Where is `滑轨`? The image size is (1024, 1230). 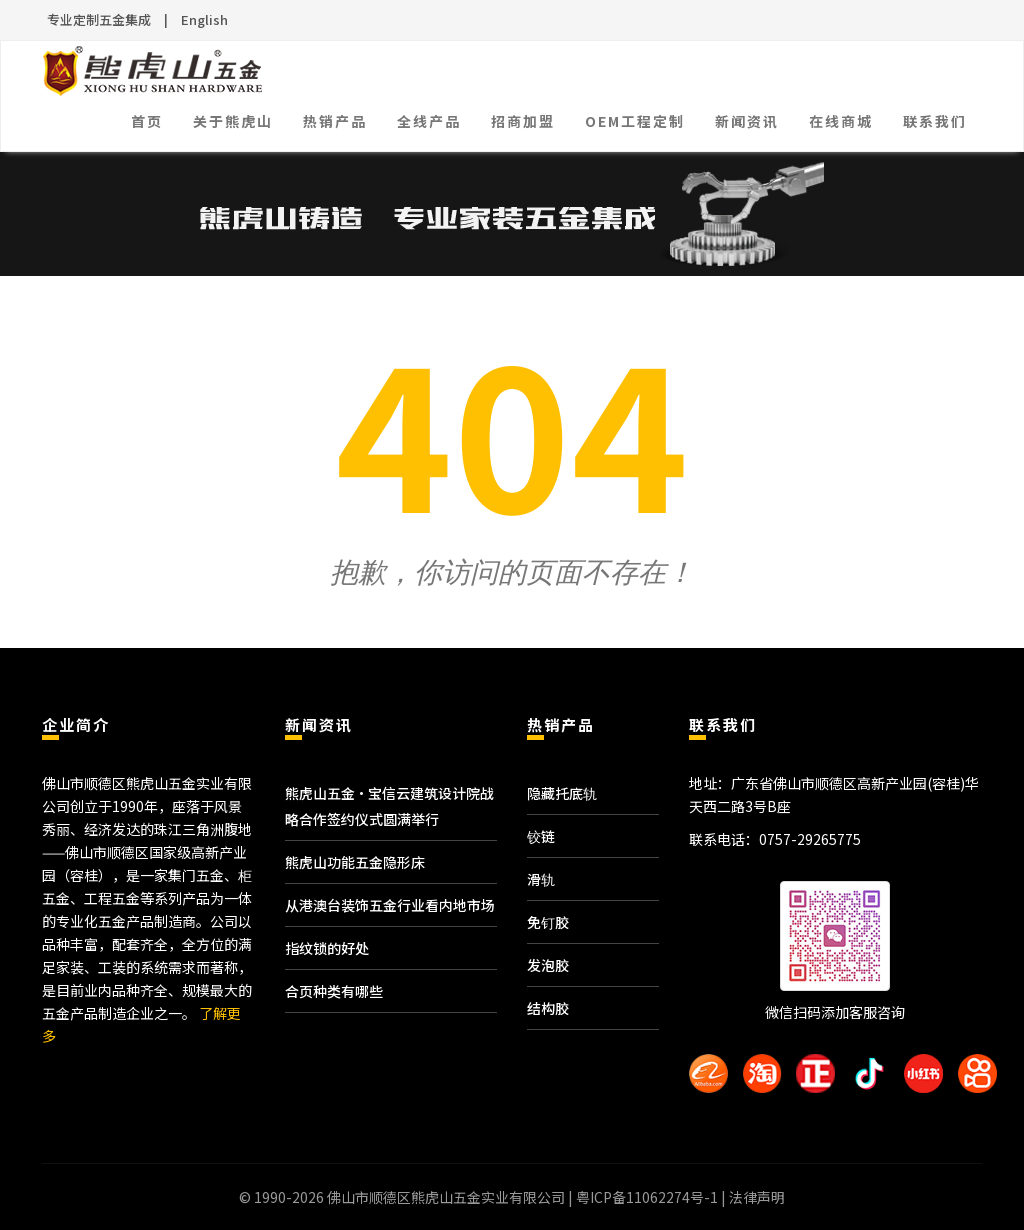 滑轨 is located at coordinates (541, 879).